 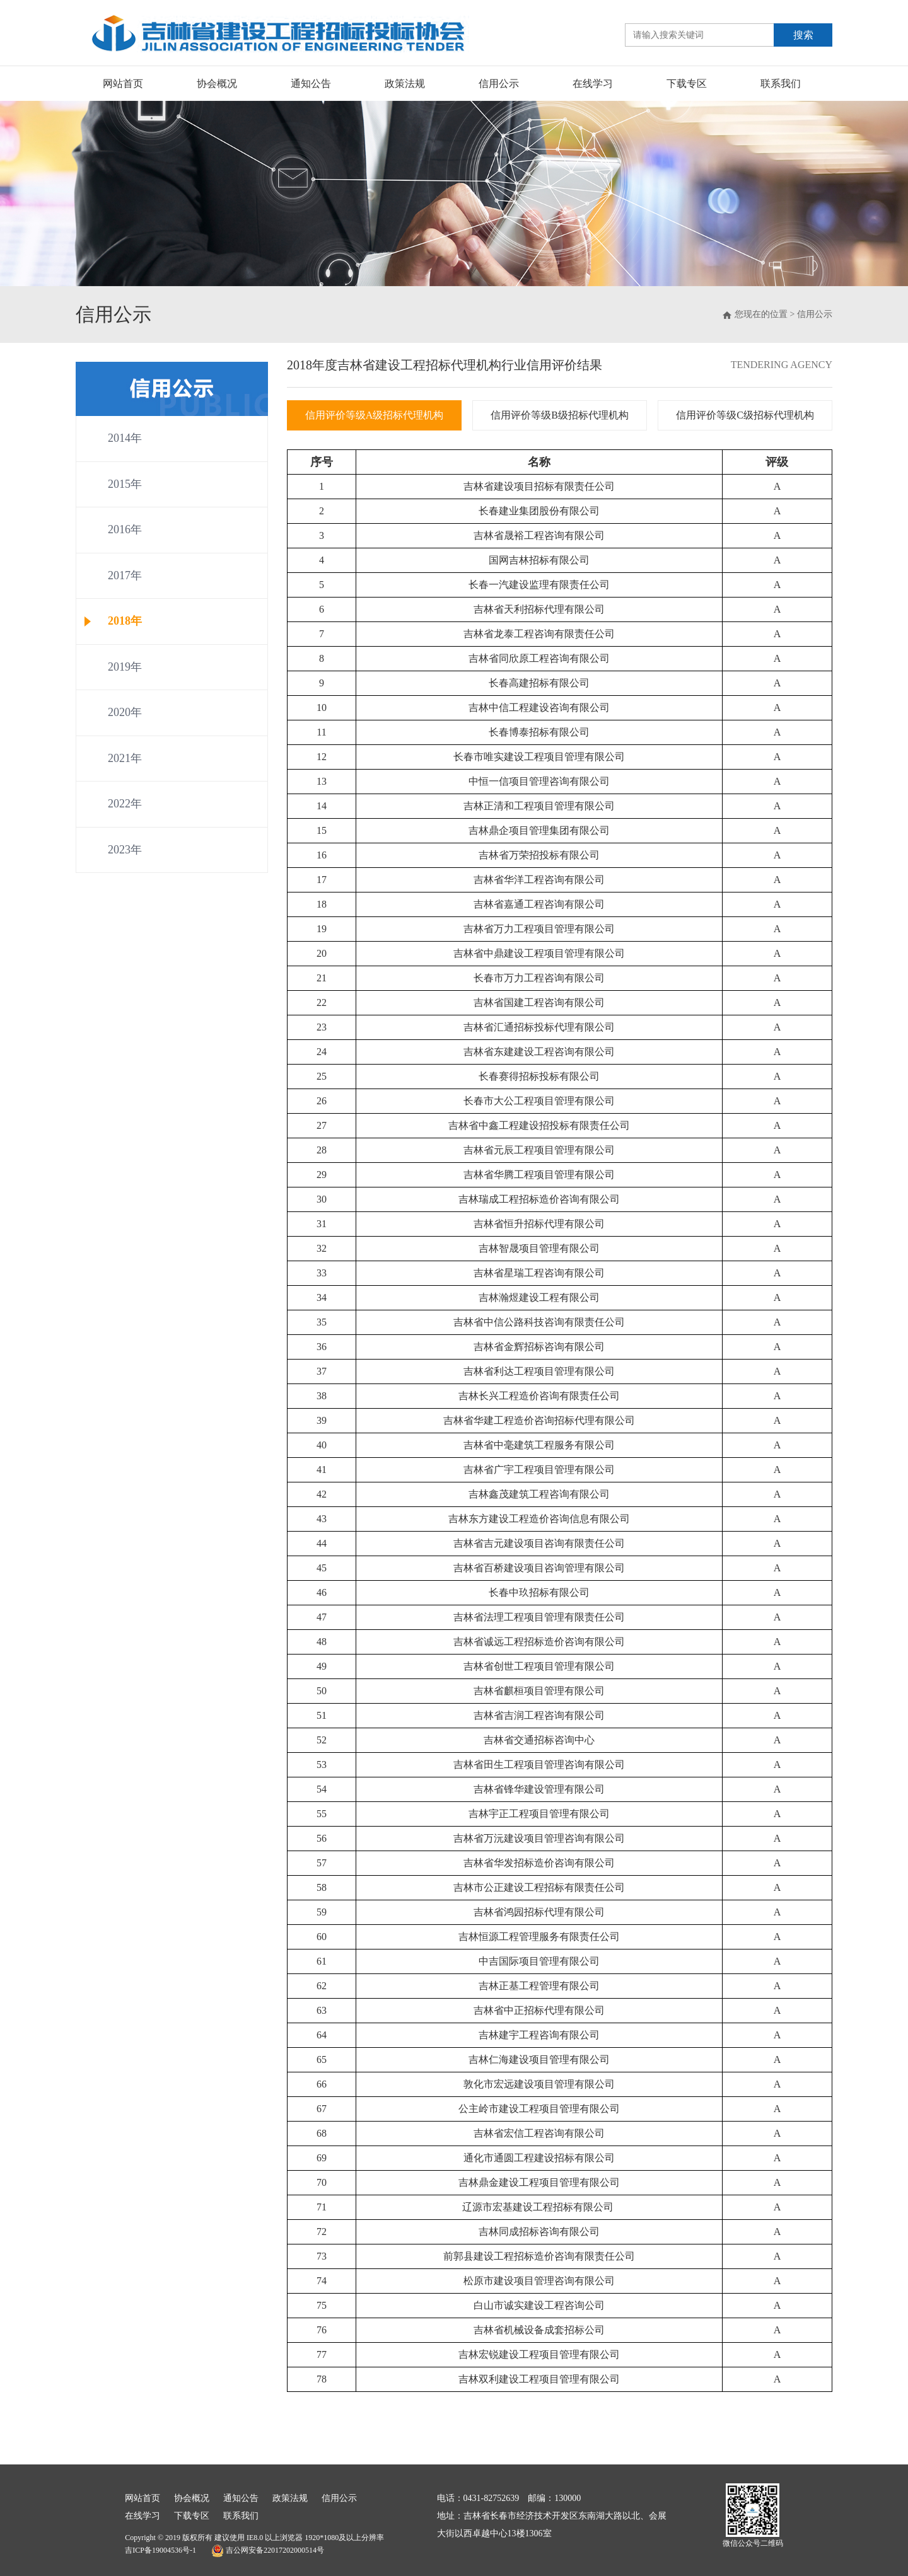 What do you see at coordinates (780, 83) in the screenshot?
I see `联系我们` at bounding box center [780, 83].